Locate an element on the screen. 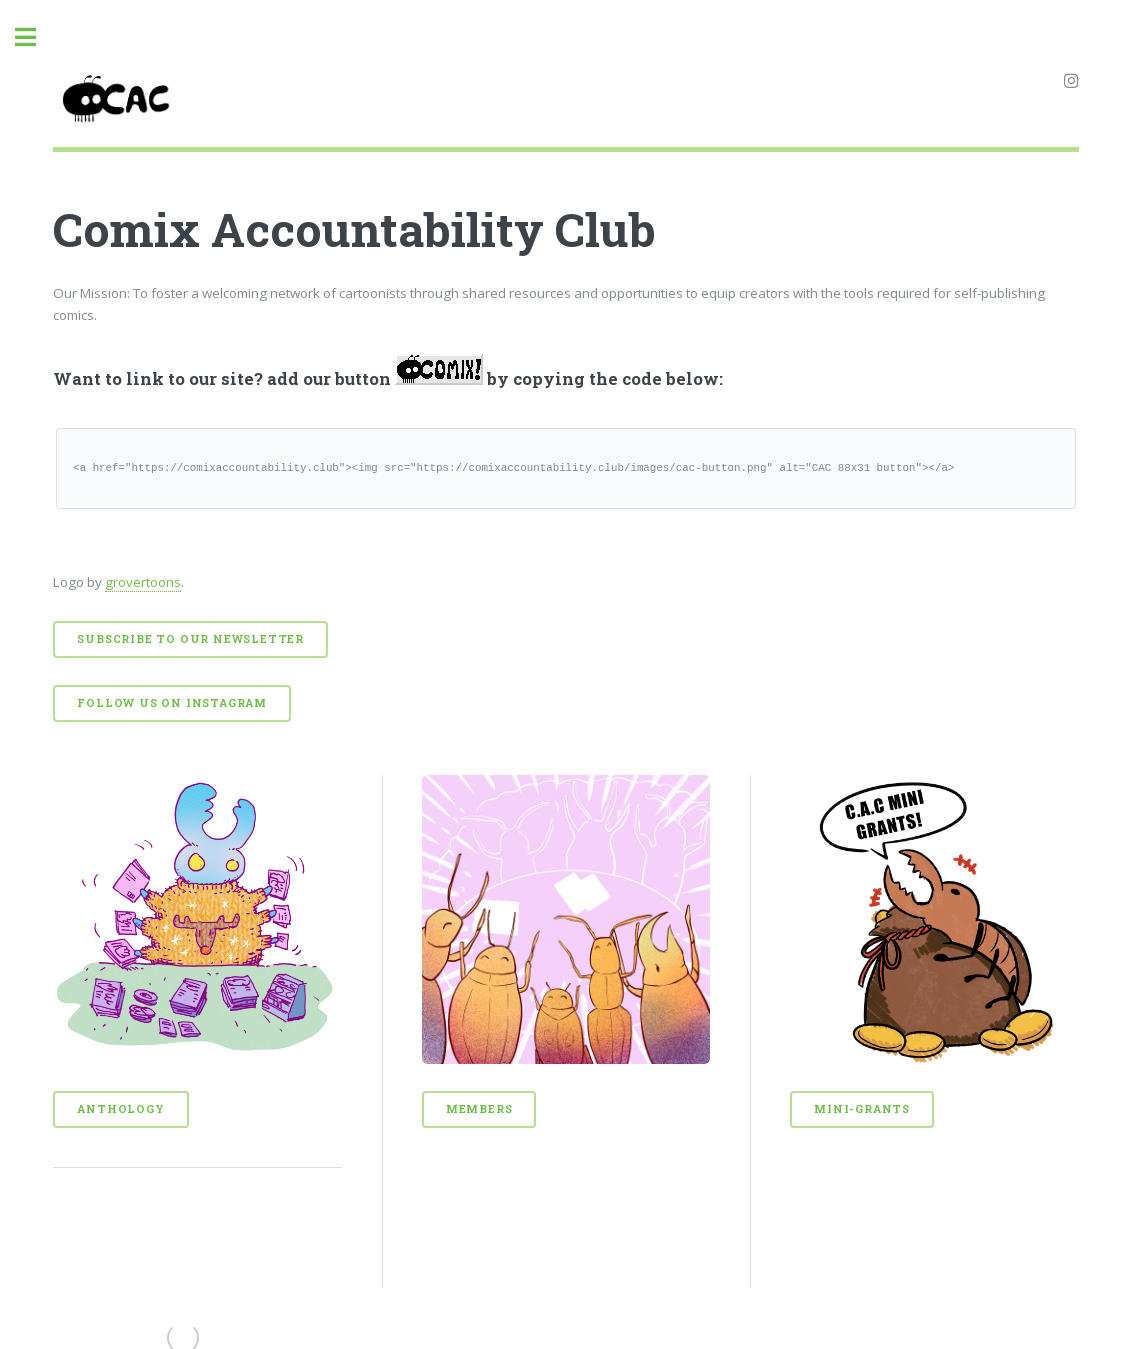  Anthology is located at coordinates (120, 1109).